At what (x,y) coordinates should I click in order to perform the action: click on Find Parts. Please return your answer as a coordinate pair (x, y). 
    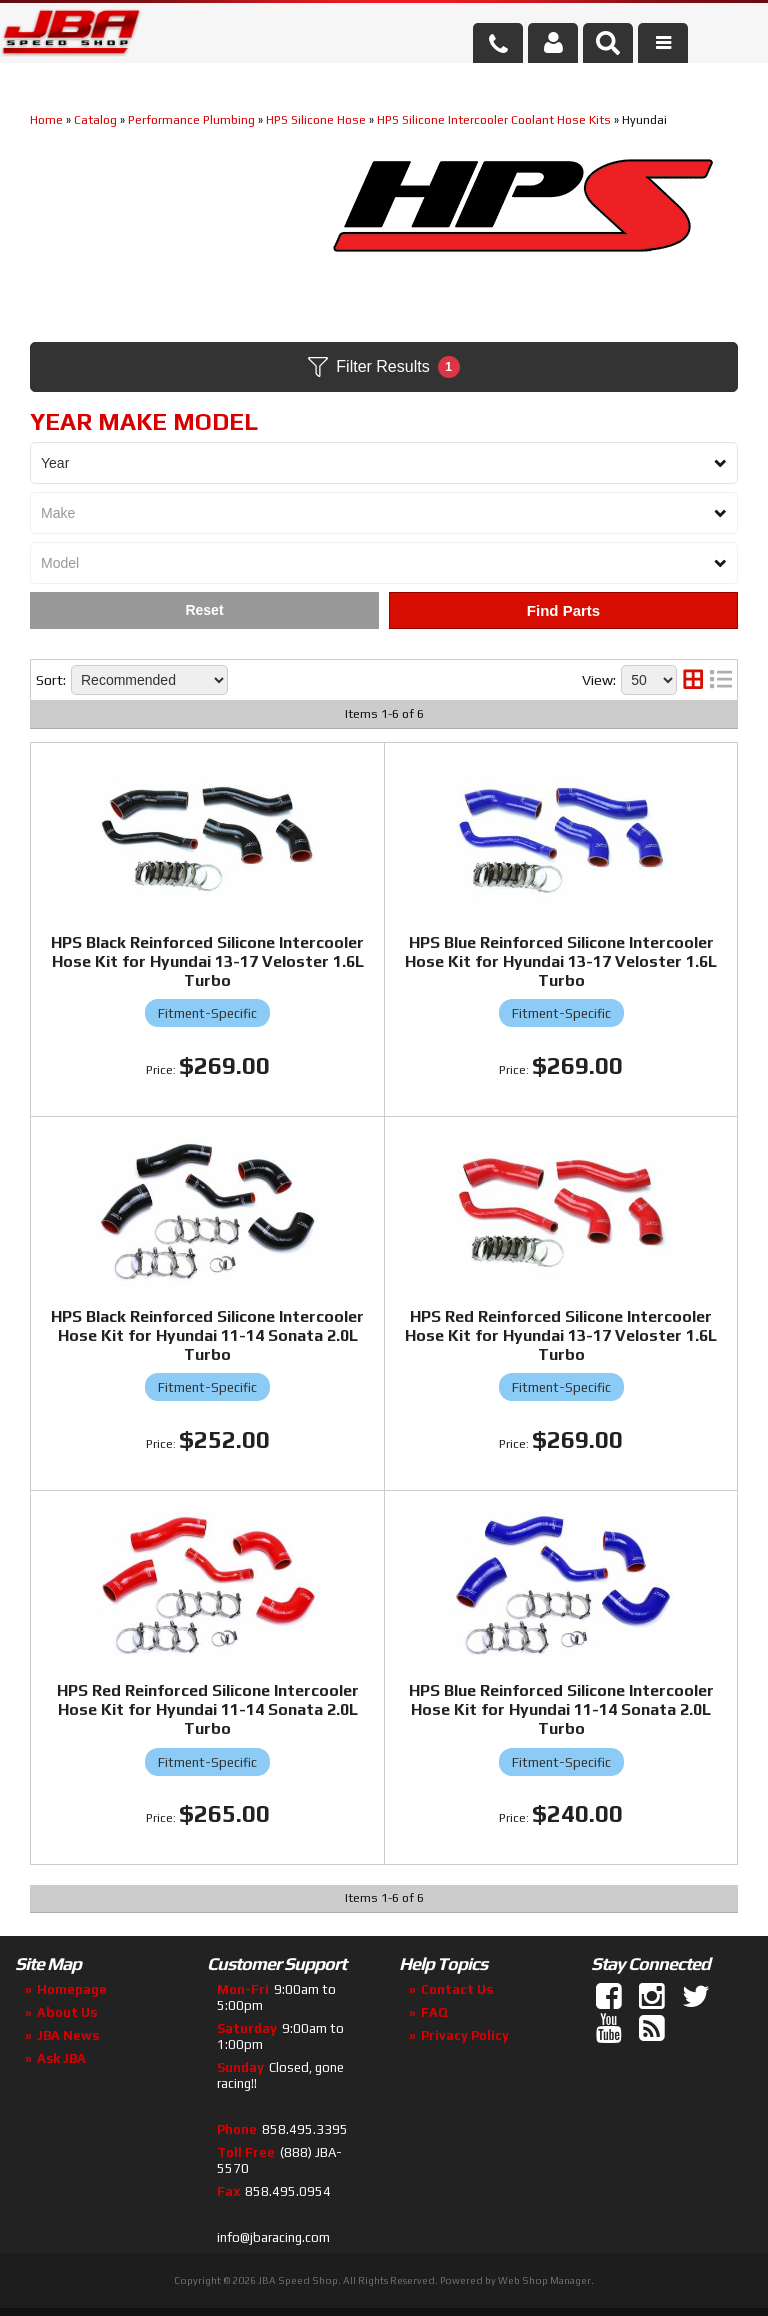
    Looking at the image, I should click on (563, 610).